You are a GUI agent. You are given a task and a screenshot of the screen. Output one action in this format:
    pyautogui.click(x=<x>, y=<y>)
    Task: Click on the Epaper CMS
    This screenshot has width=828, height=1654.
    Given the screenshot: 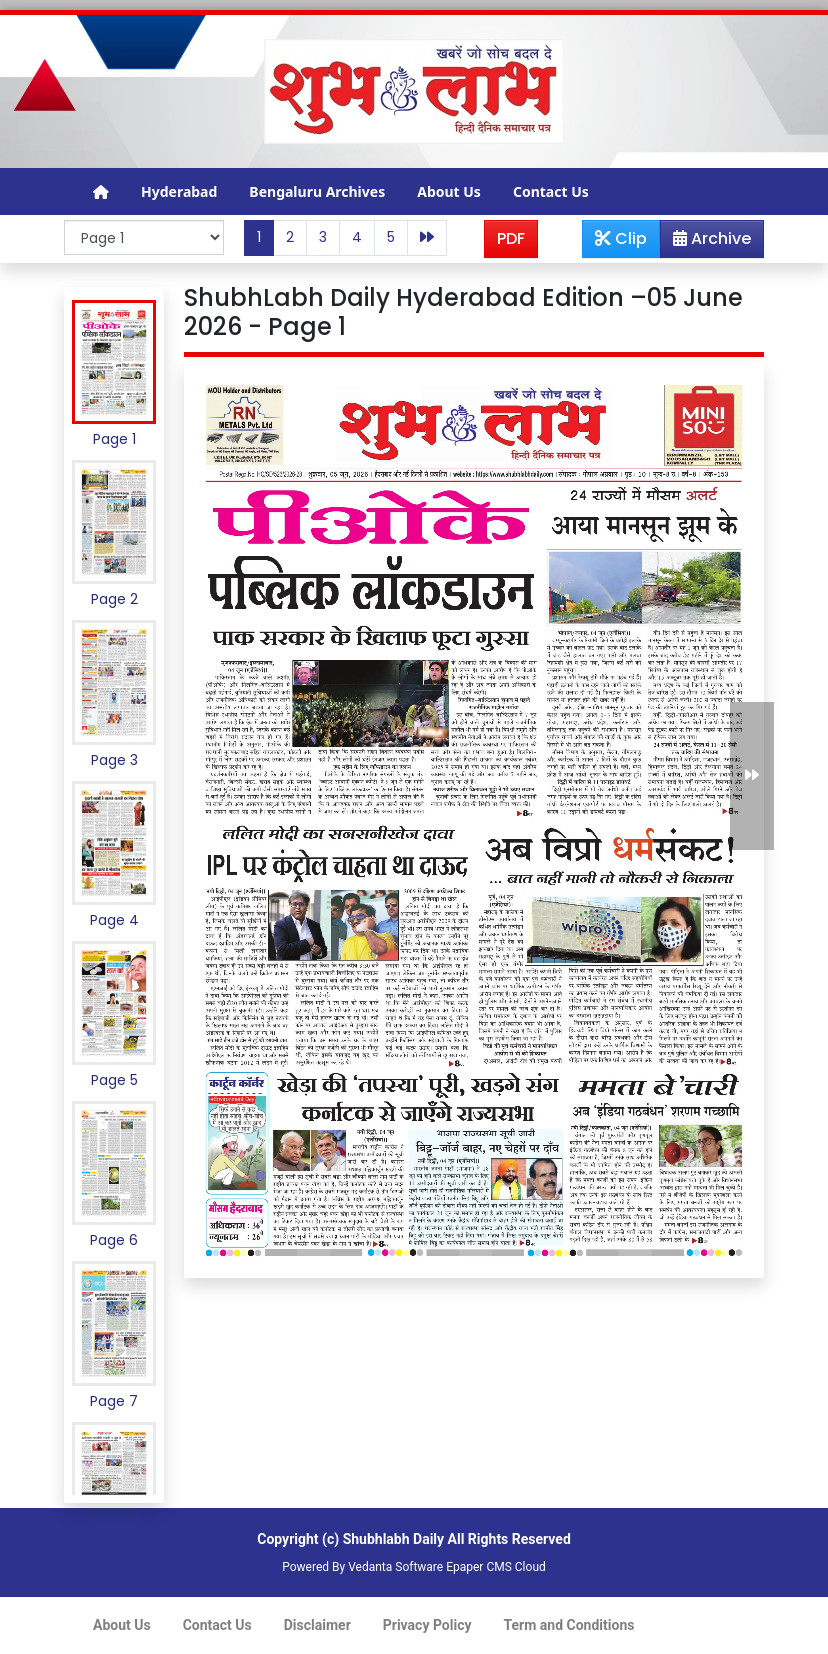 What is the action you would take?
    pyautogui.click(x=479, y=1567)
    